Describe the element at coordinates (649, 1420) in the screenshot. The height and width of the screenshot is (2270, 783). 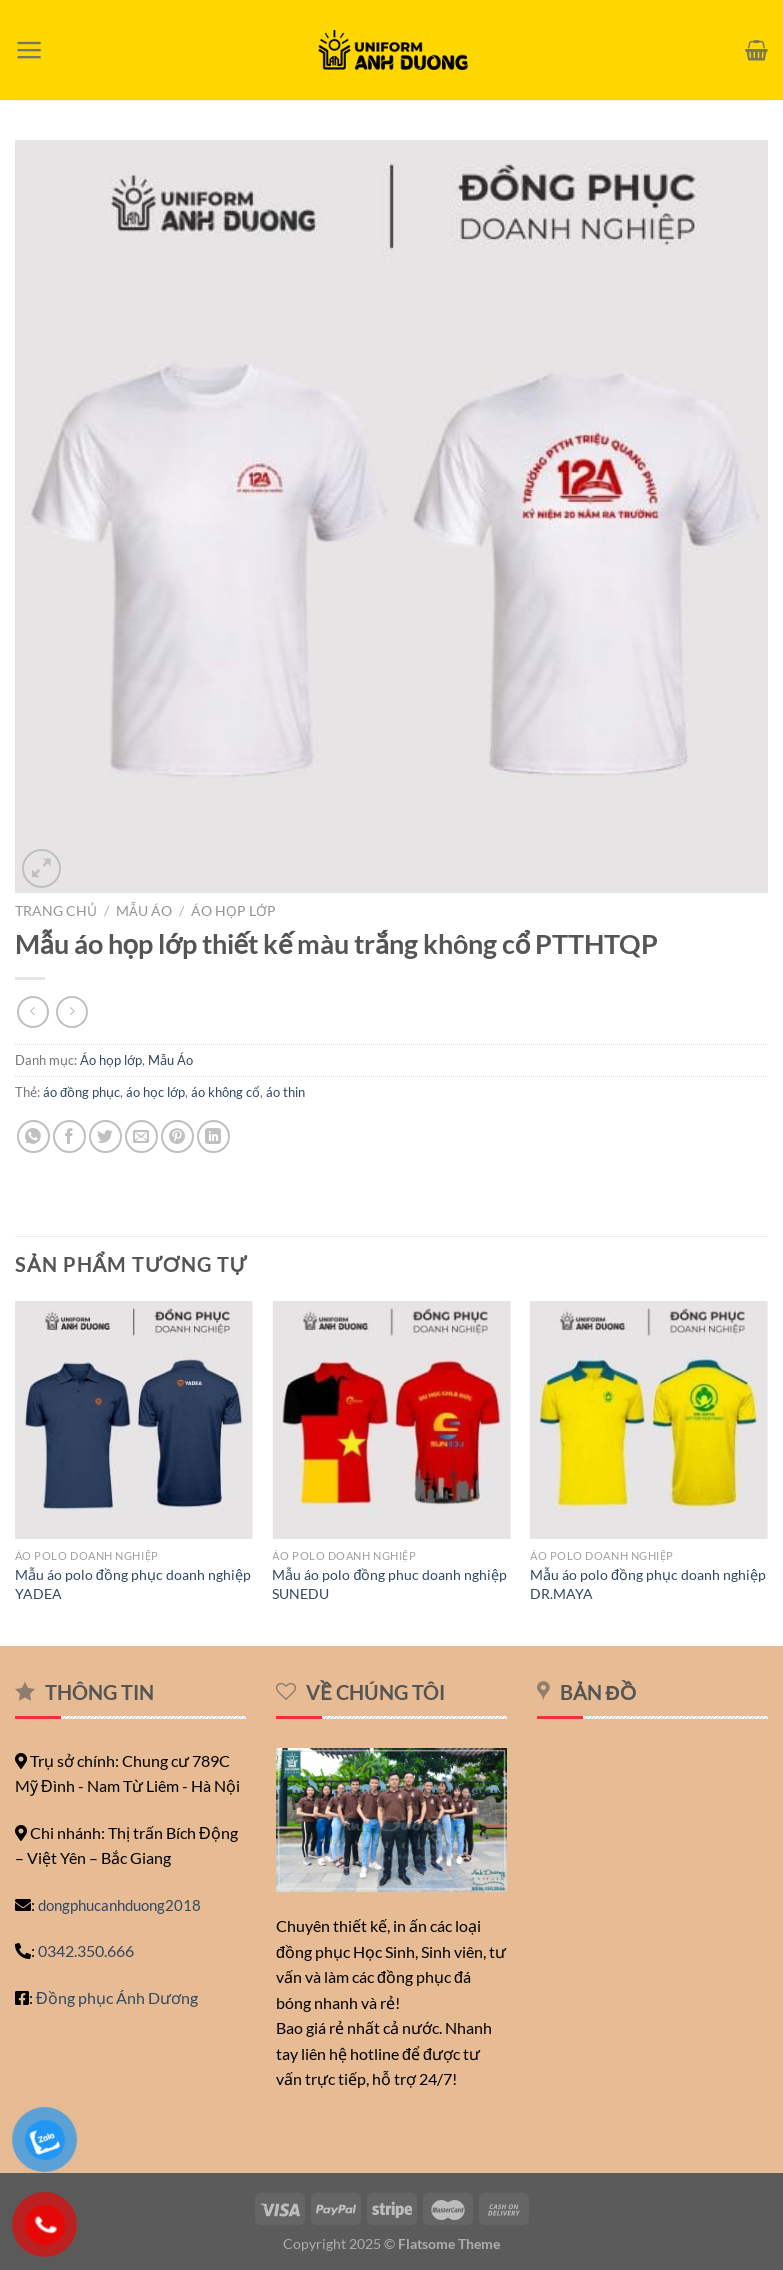
I see `[Mẫu áo polo đồng phục doanh nghiệp DR.MAYA]` at that location.